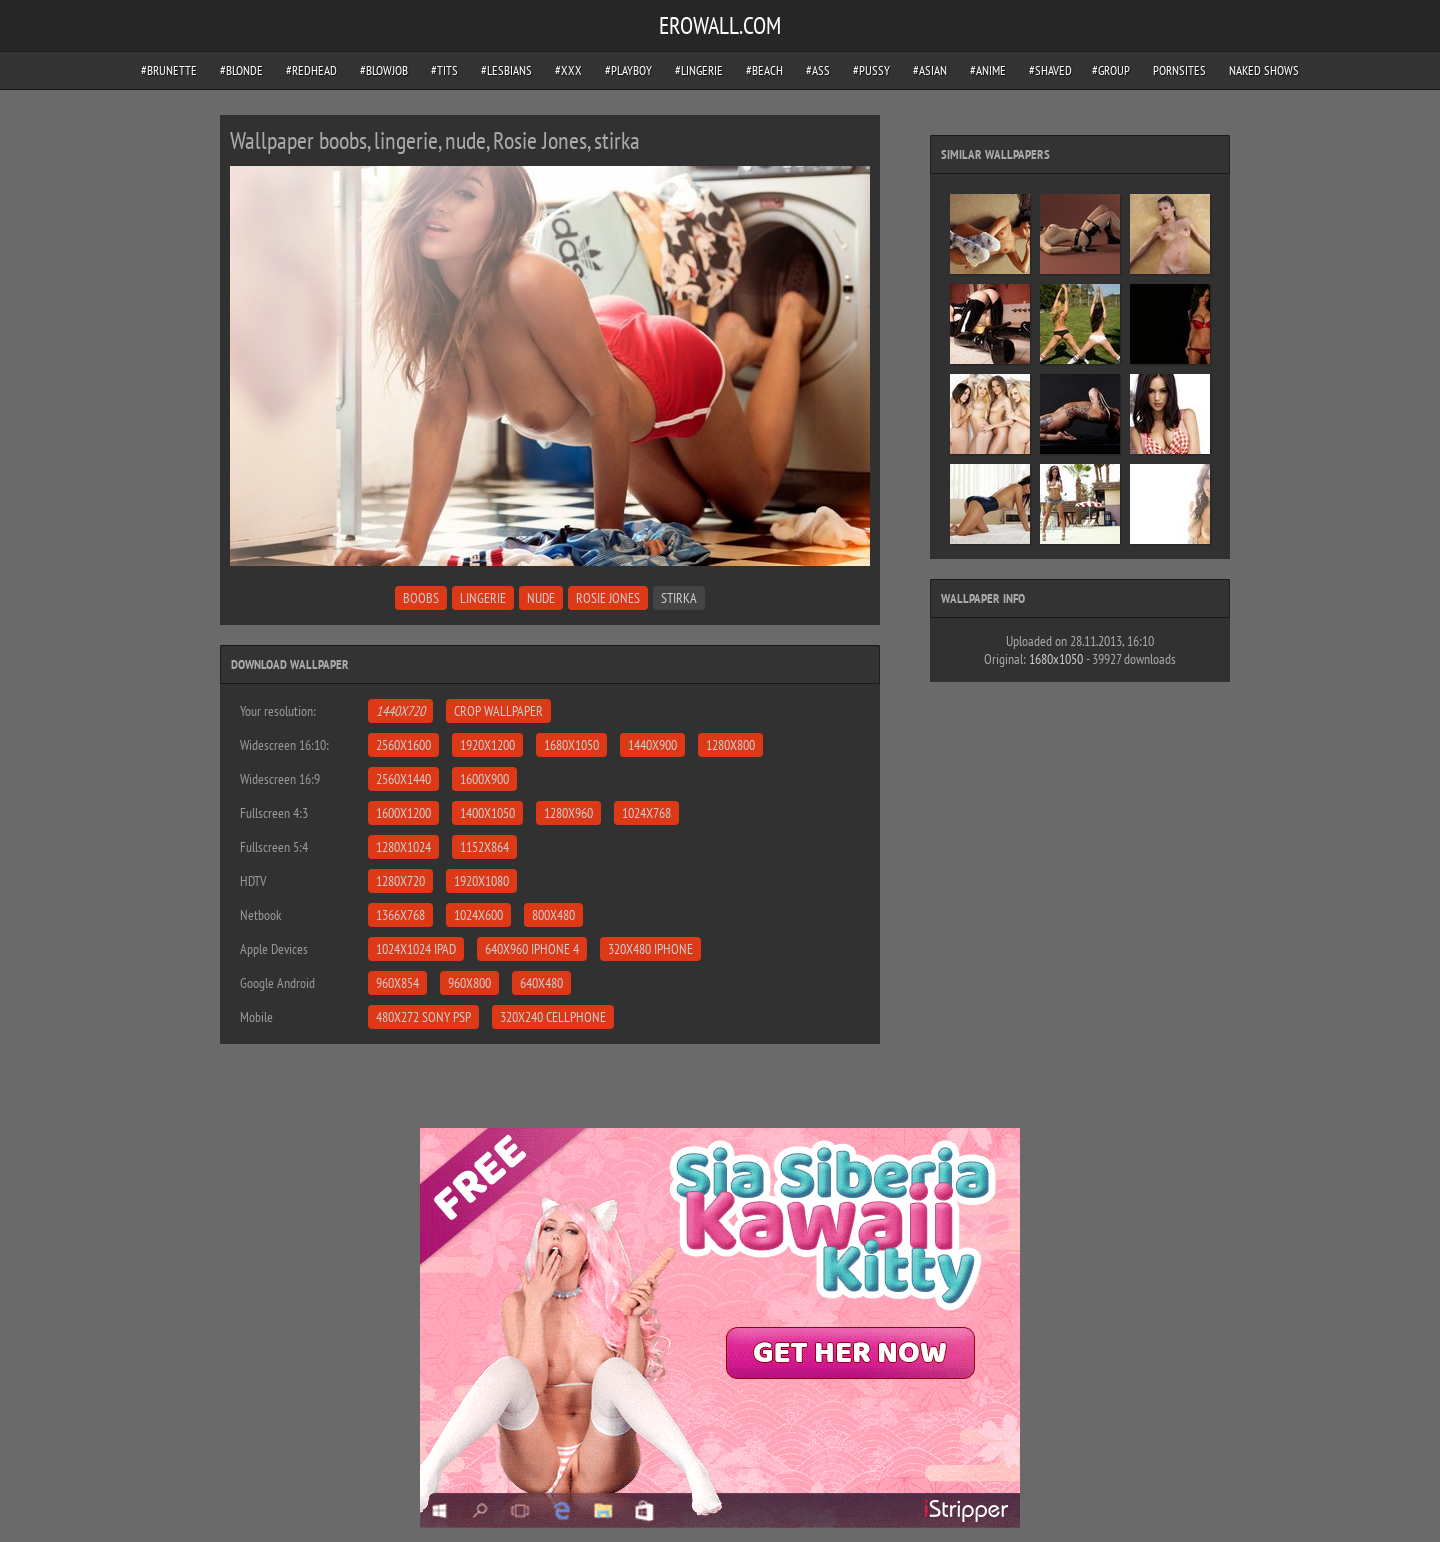 Image resolution: width=1440 pixels, height=1542 pixels. Describe the element at coordinates (400, 881) in the screenshot. I see `1280x720` at that location.